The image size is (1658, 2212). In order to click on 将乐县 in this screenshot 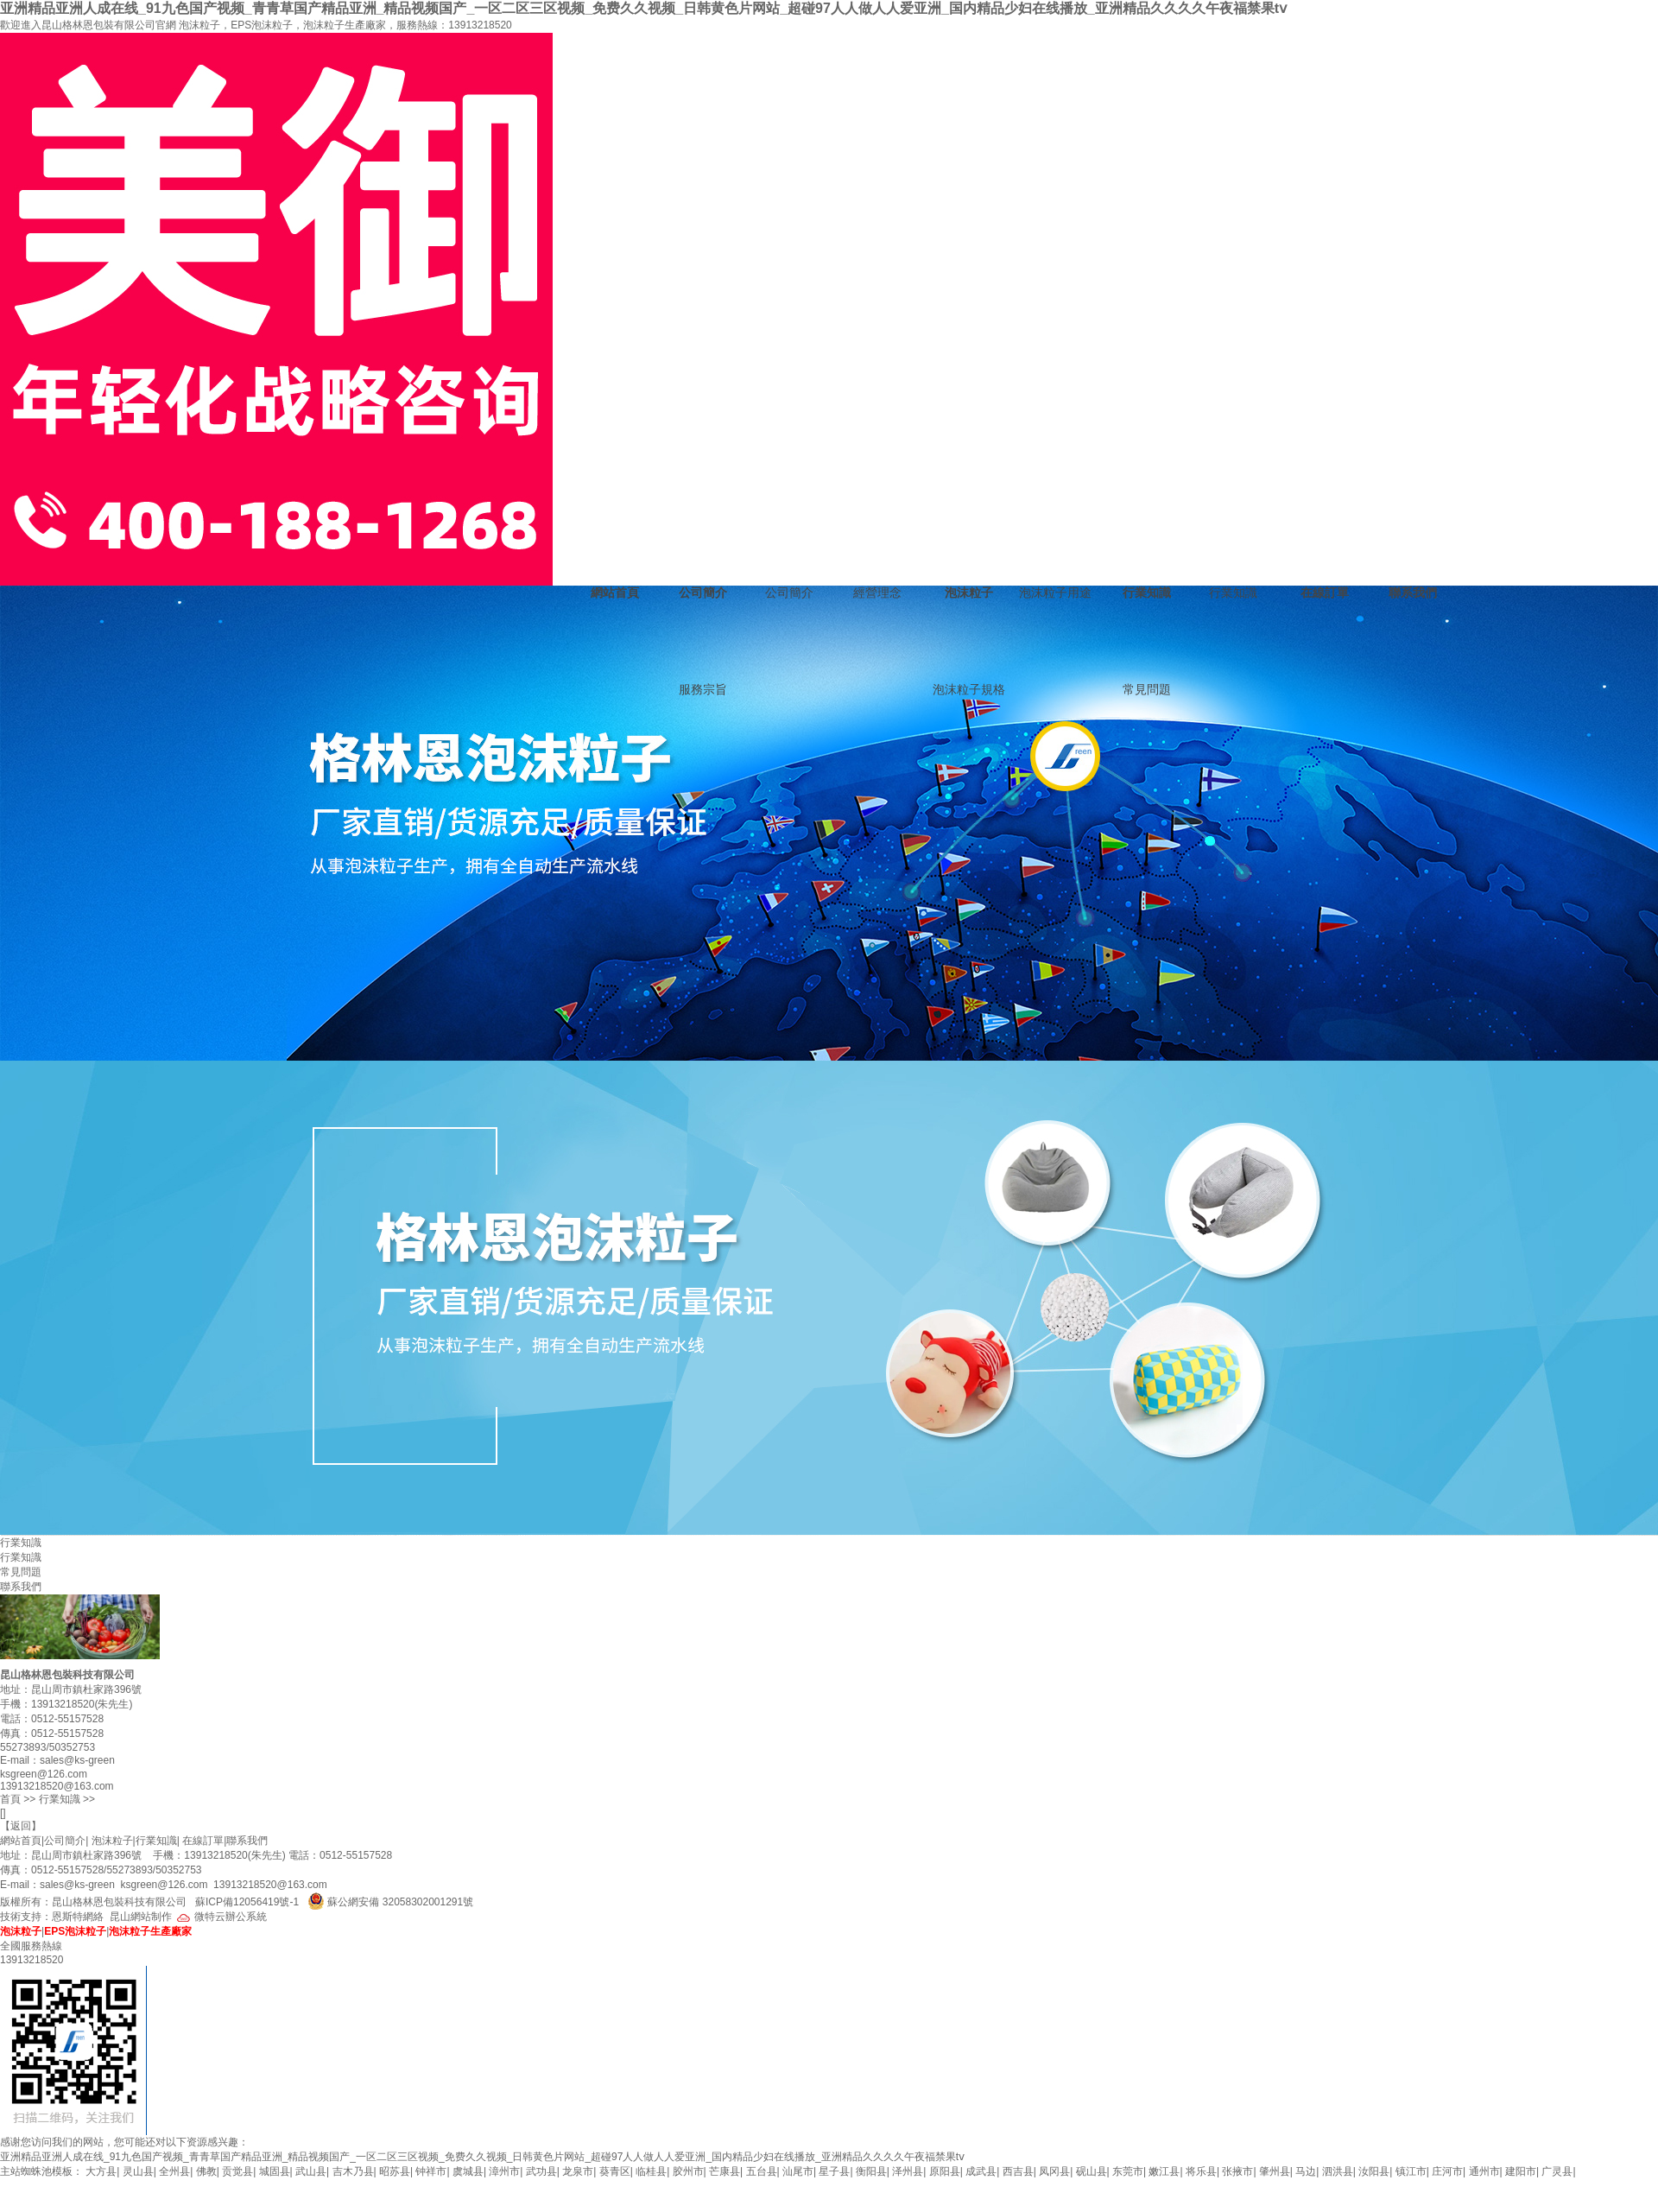, I will do `click(1201, 2171)`.